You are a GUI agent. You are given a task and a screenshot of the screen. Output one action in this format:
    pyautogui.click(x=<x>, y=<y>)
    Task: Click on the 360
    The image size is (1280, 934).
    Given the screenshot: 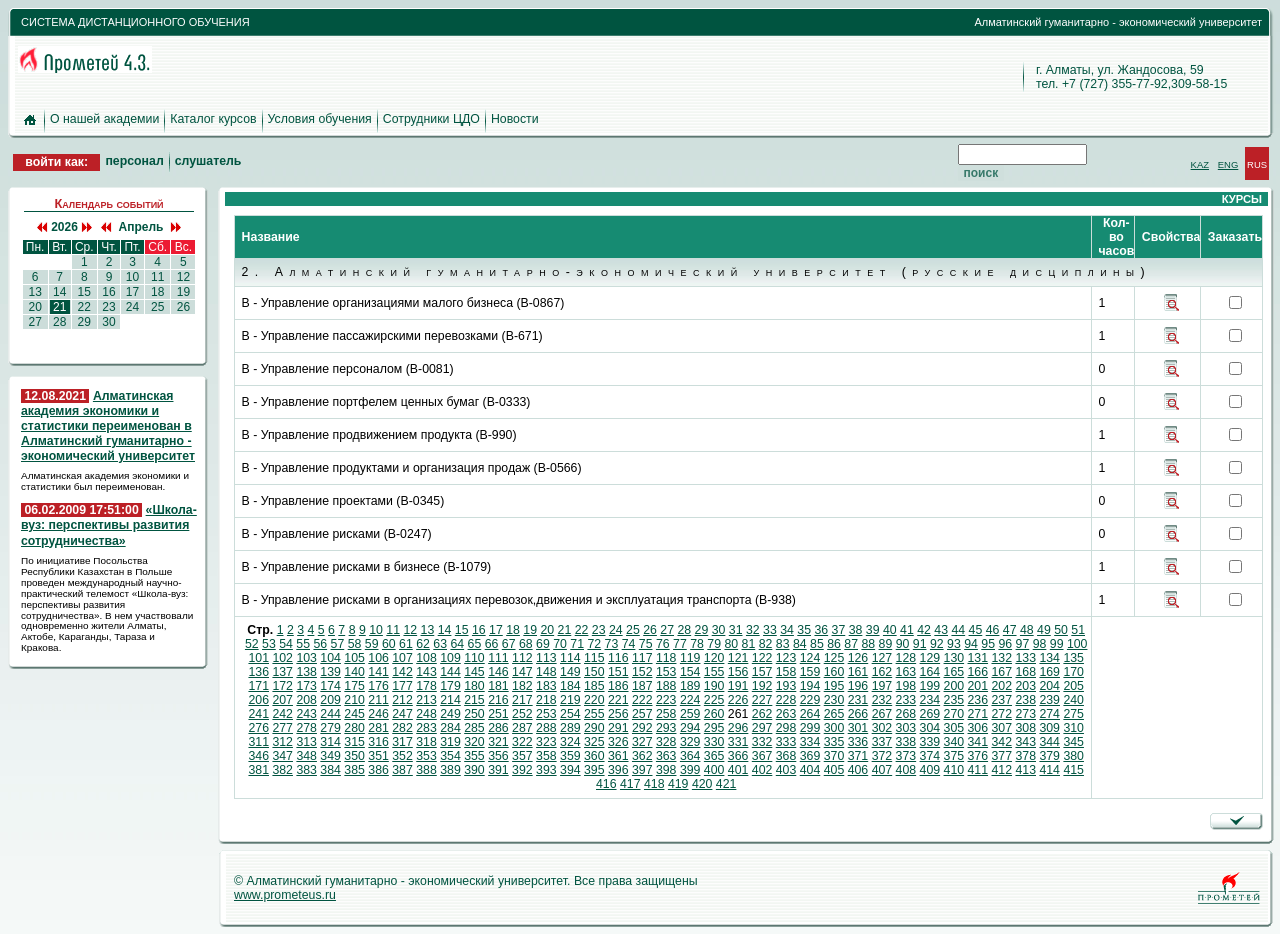 What is the action you would take?
    pyautogui.click(x=594, y=756)
    